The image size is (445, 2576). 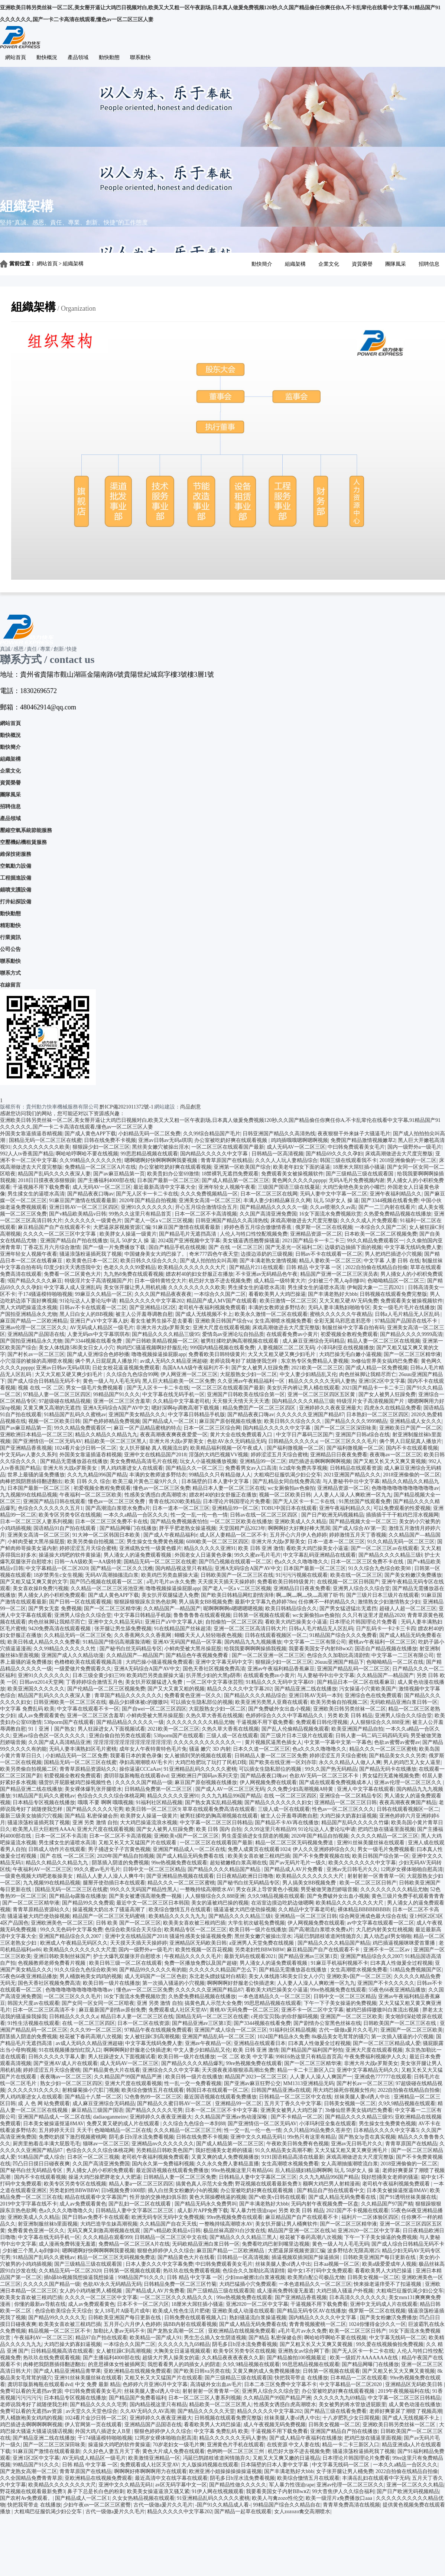 I want to click on 男人鸡鸡塞进女人在线观看, so click(x=132, y=1468).